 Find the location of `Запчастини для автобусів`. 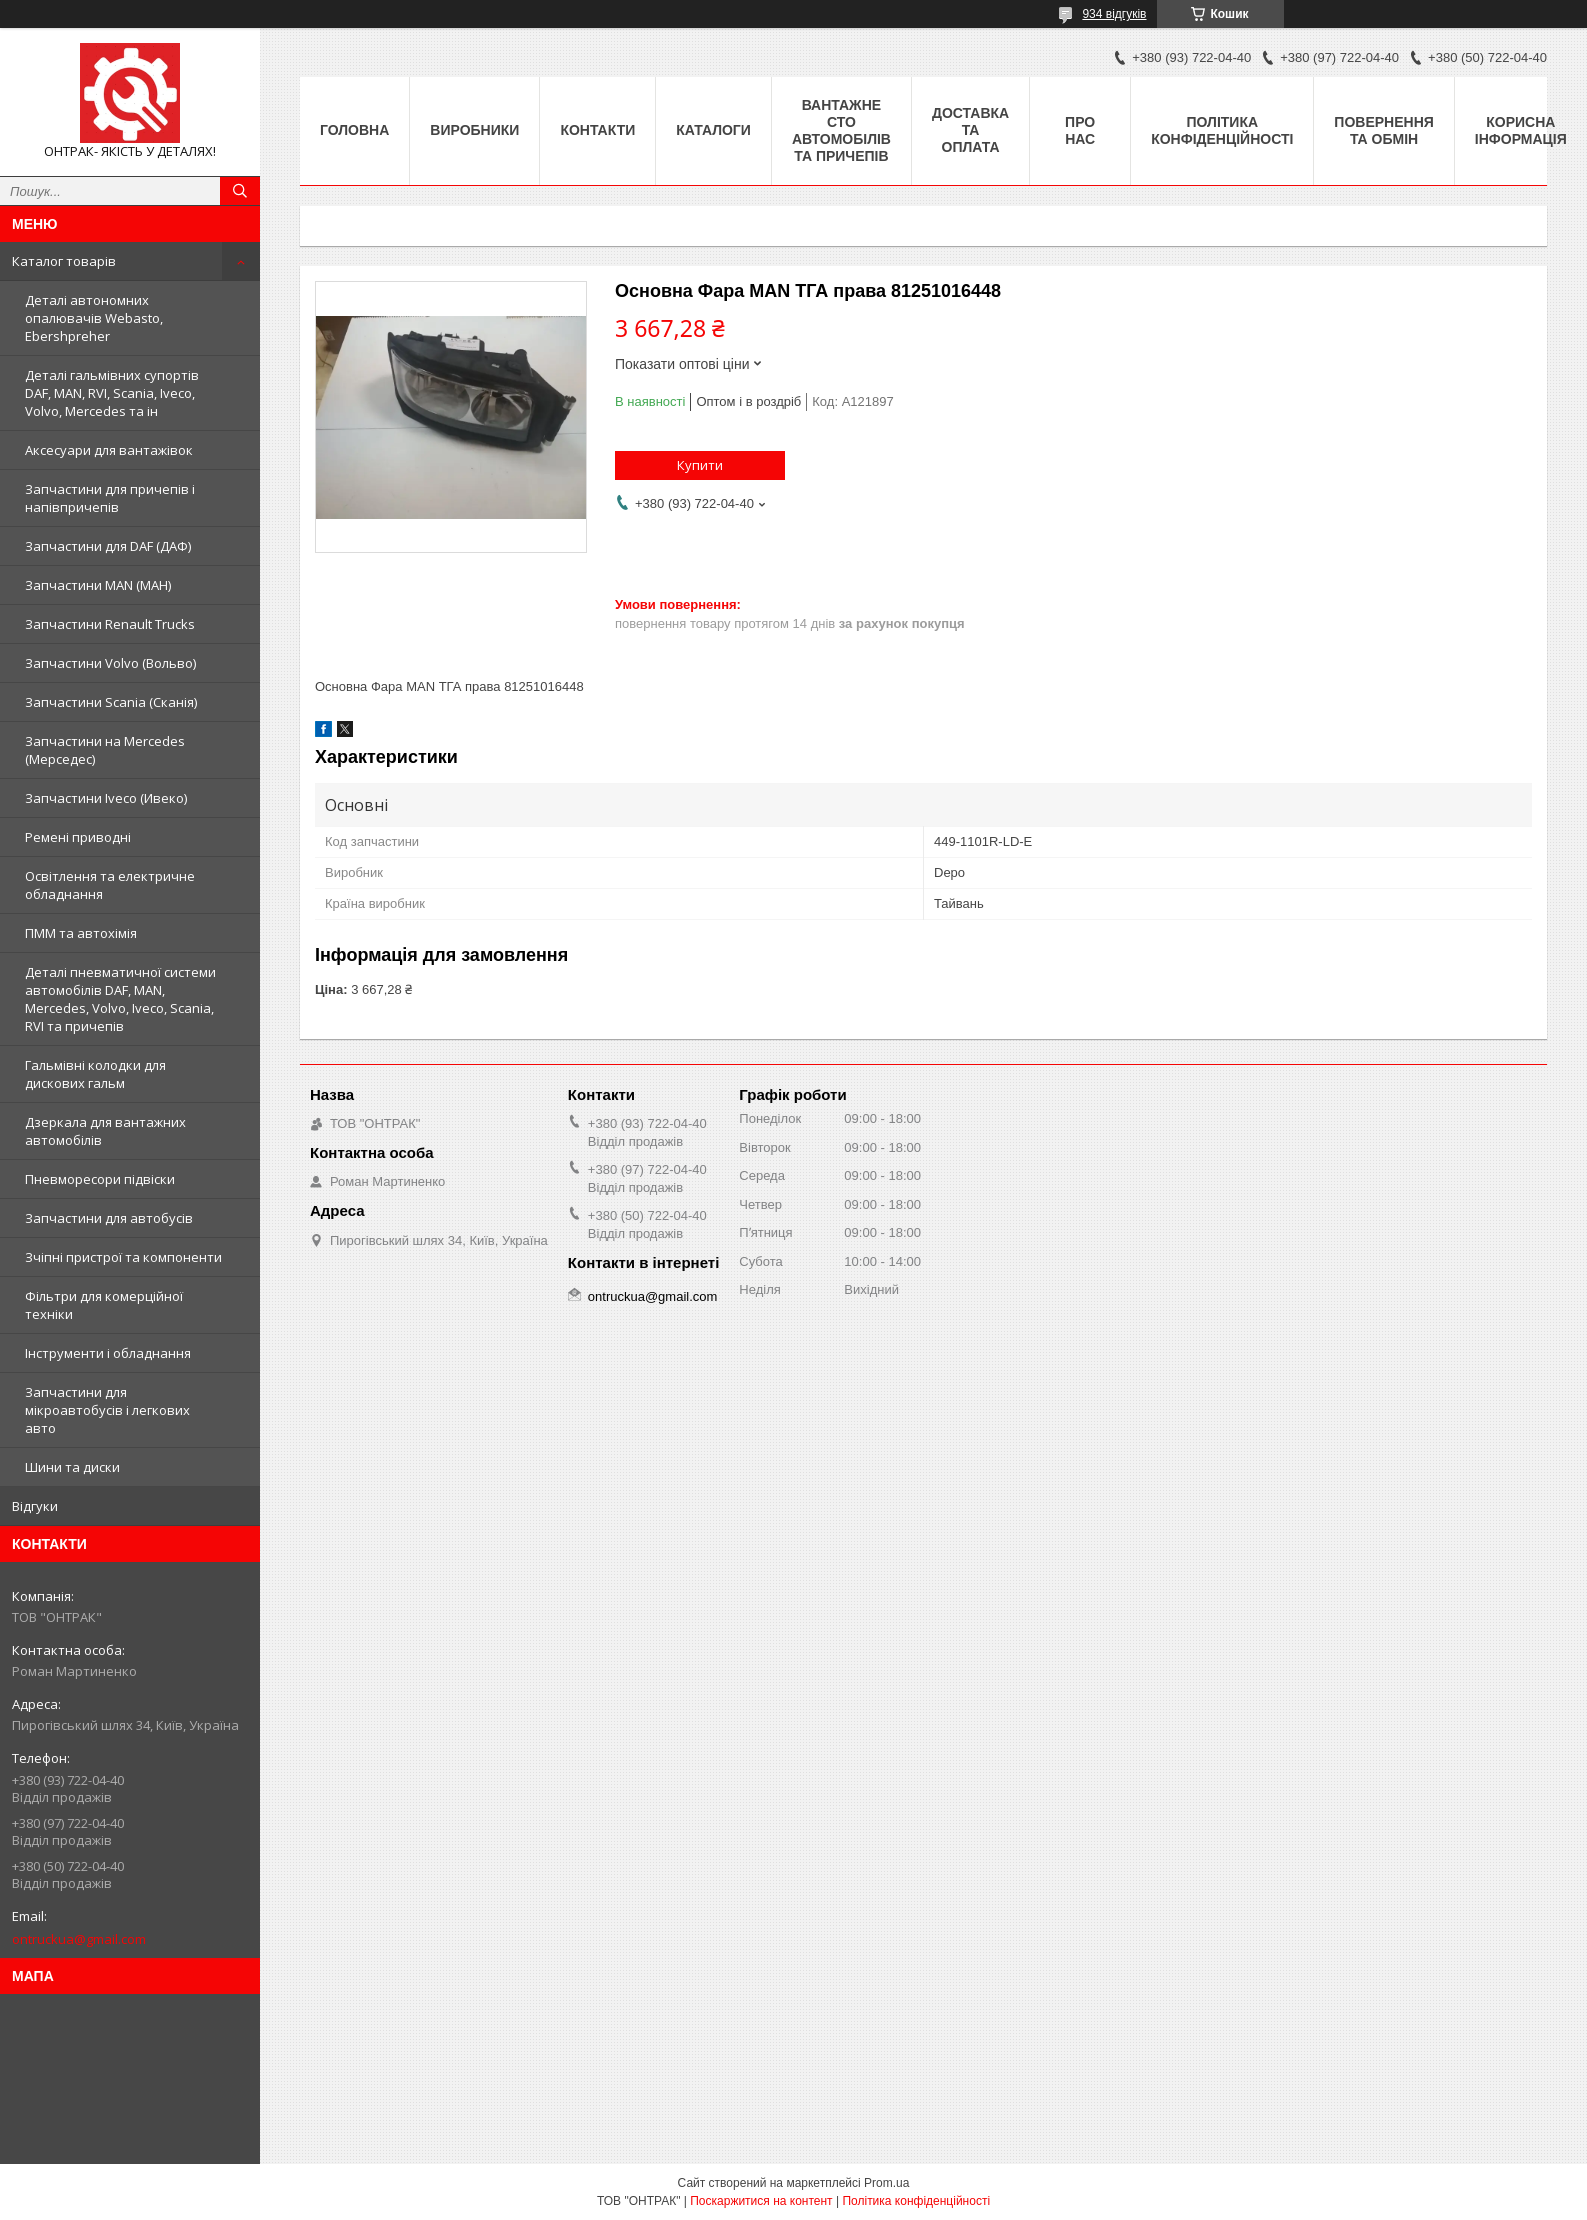

Запчастини для автобусів is located at coordinates (109, 1218).